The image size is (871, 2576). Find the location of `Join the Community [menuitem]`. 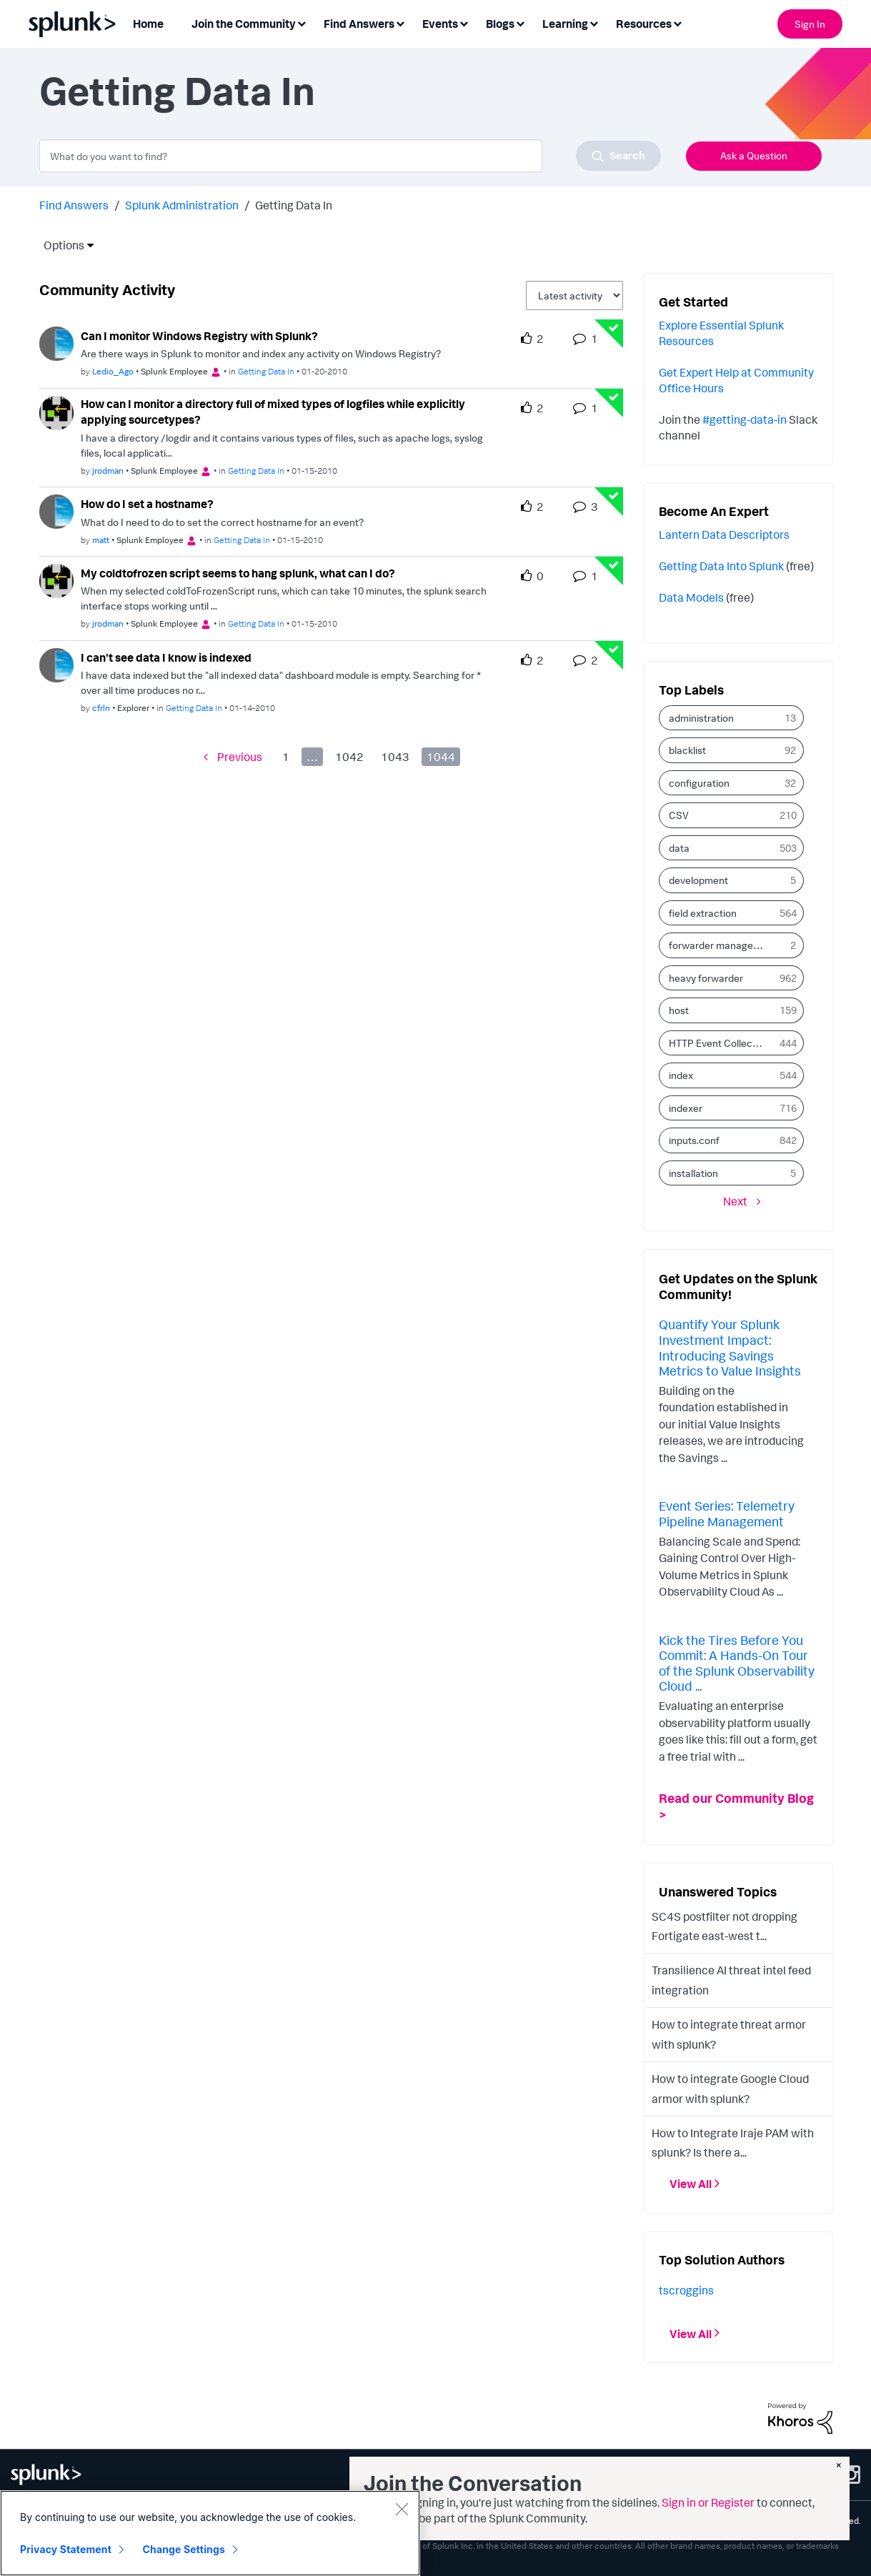

Join the Community [menuitem] is located at coordinates (243, 23).